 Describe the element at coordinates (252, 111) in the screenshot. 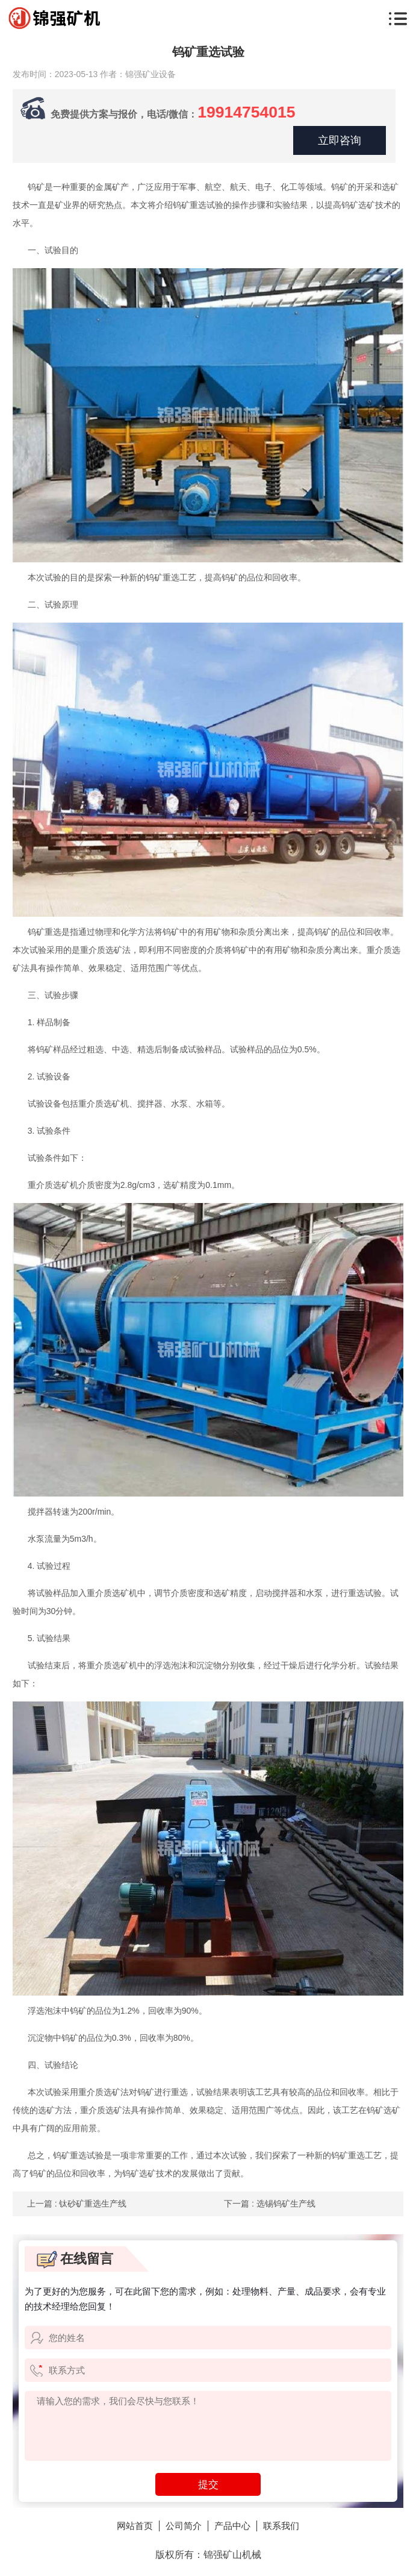

I see `19914754015` at that location.